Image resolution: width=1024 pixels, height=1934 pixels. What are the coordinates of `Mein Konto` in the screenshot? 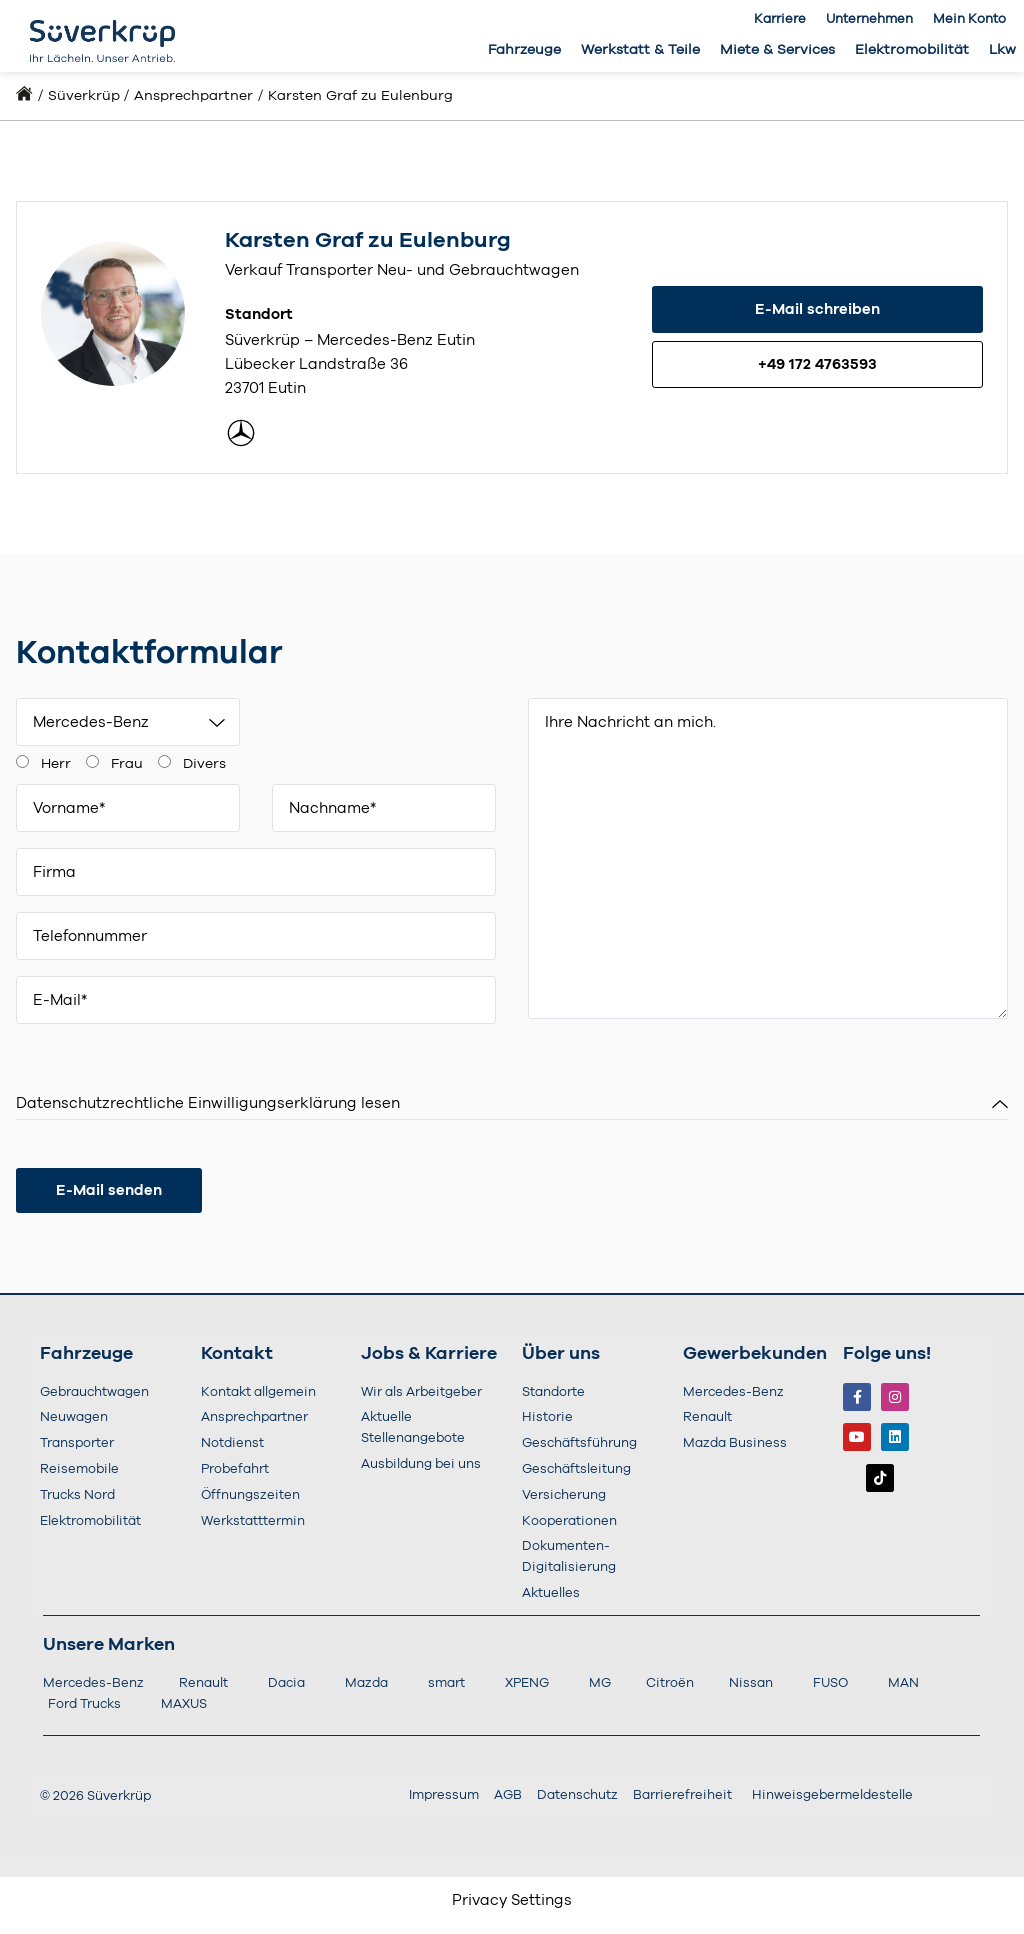 It's located at (969, 19).